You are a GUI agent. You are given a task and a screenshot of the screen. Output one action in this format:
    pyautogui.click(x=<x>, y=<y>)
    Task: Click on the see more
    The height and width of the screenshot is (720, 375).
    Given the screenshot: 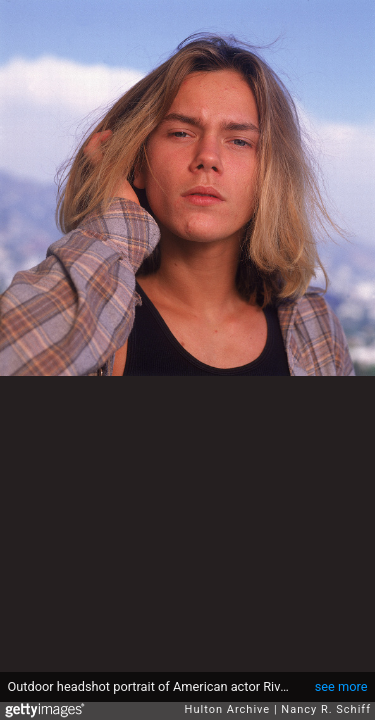 What is the action you would take?
    pyautogui.click(x=341, y=686)
    